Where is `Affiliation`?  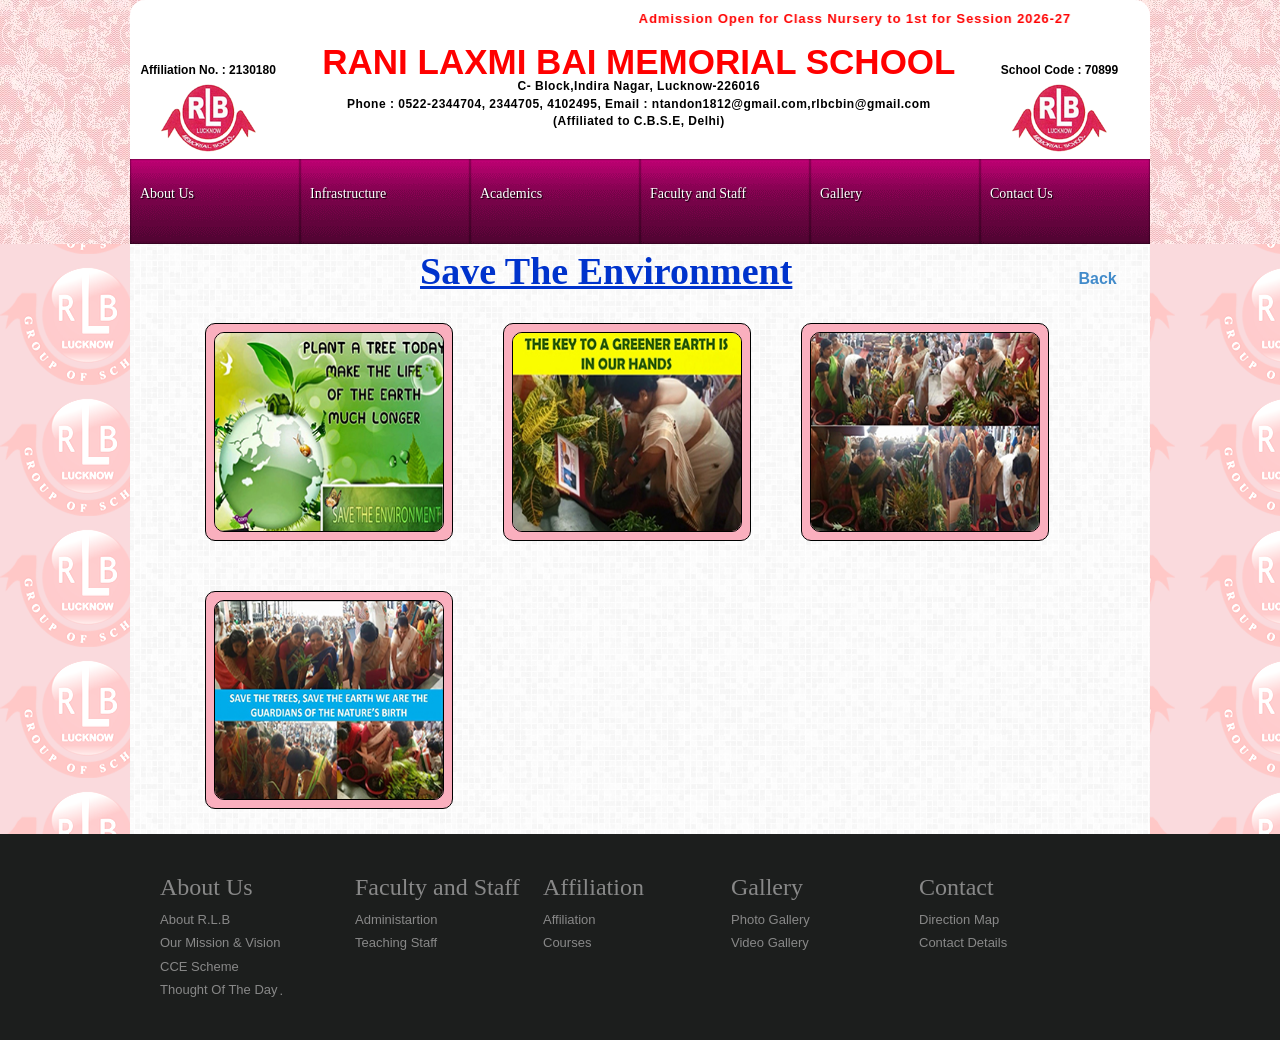 Affiliation is located at coordinates (593, 887).